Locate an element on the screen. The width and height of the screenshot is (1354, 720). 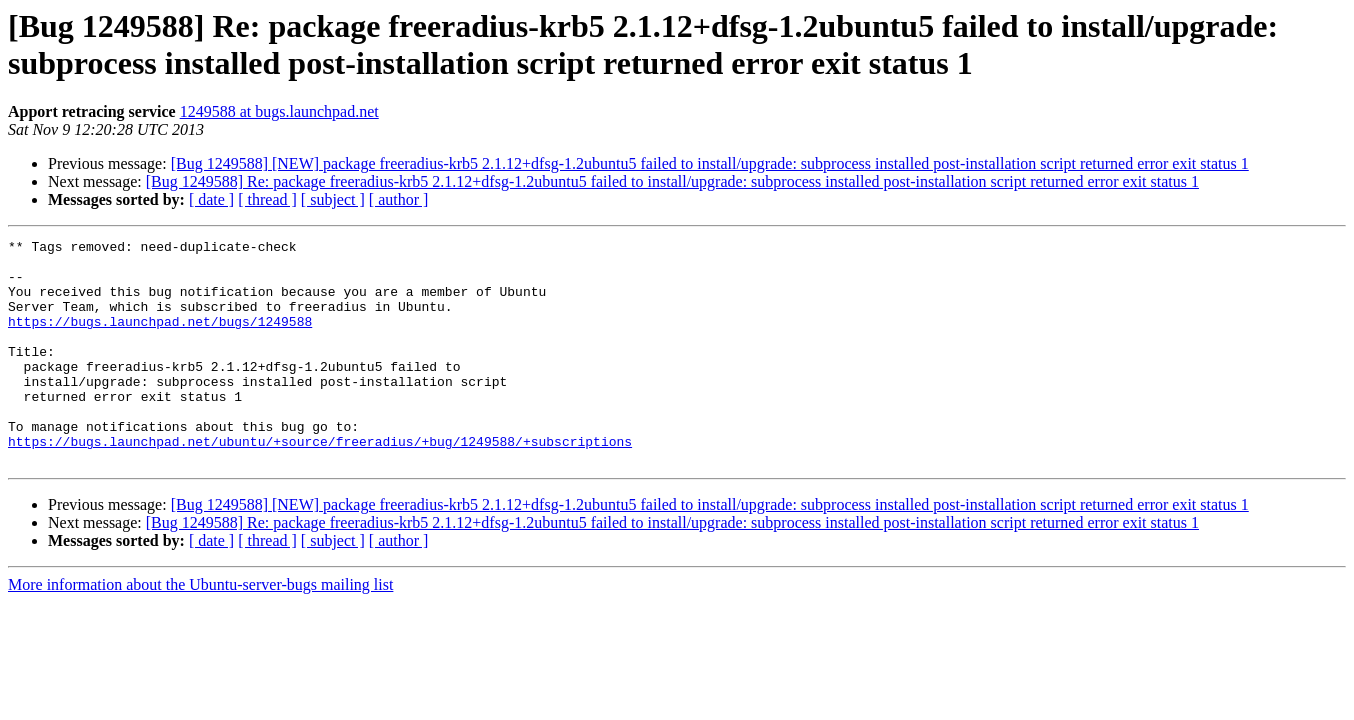
https://bugs.launchpad.net/bugs/1249588 is located at coordinates (160, 339).